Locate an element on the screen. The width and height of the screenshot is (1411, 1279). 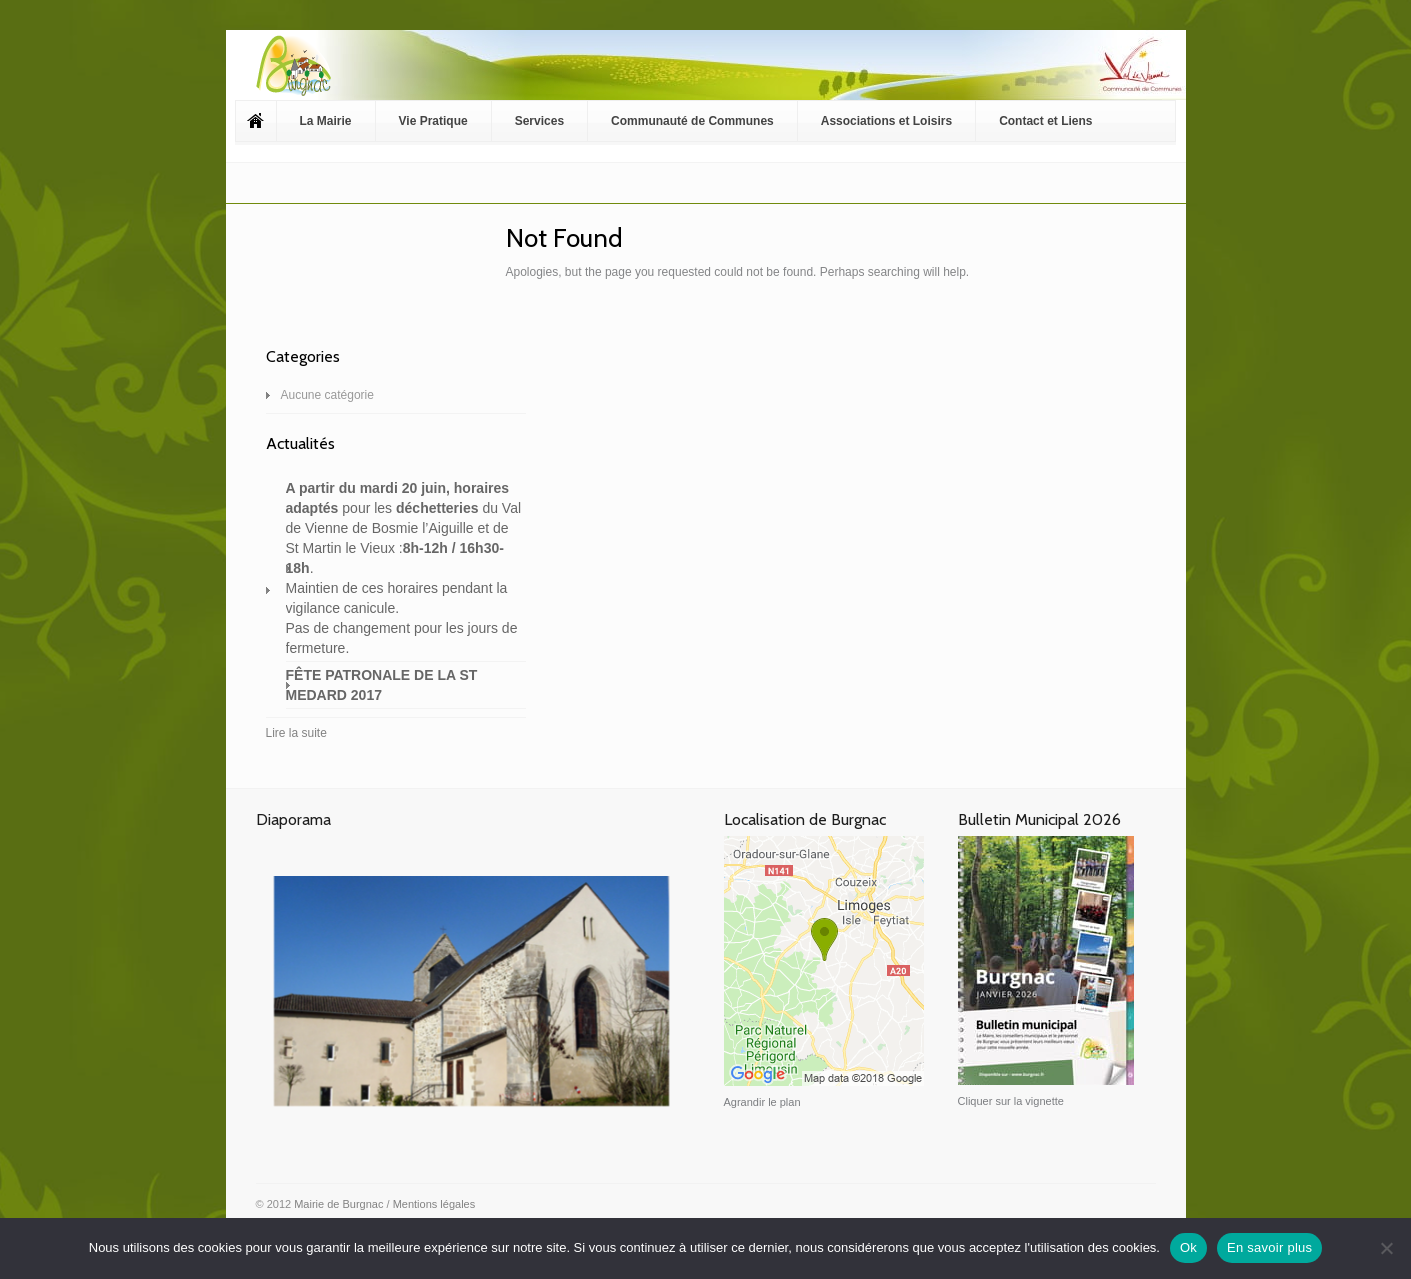
En savoir plus is located at coordinates (1269, 1247).